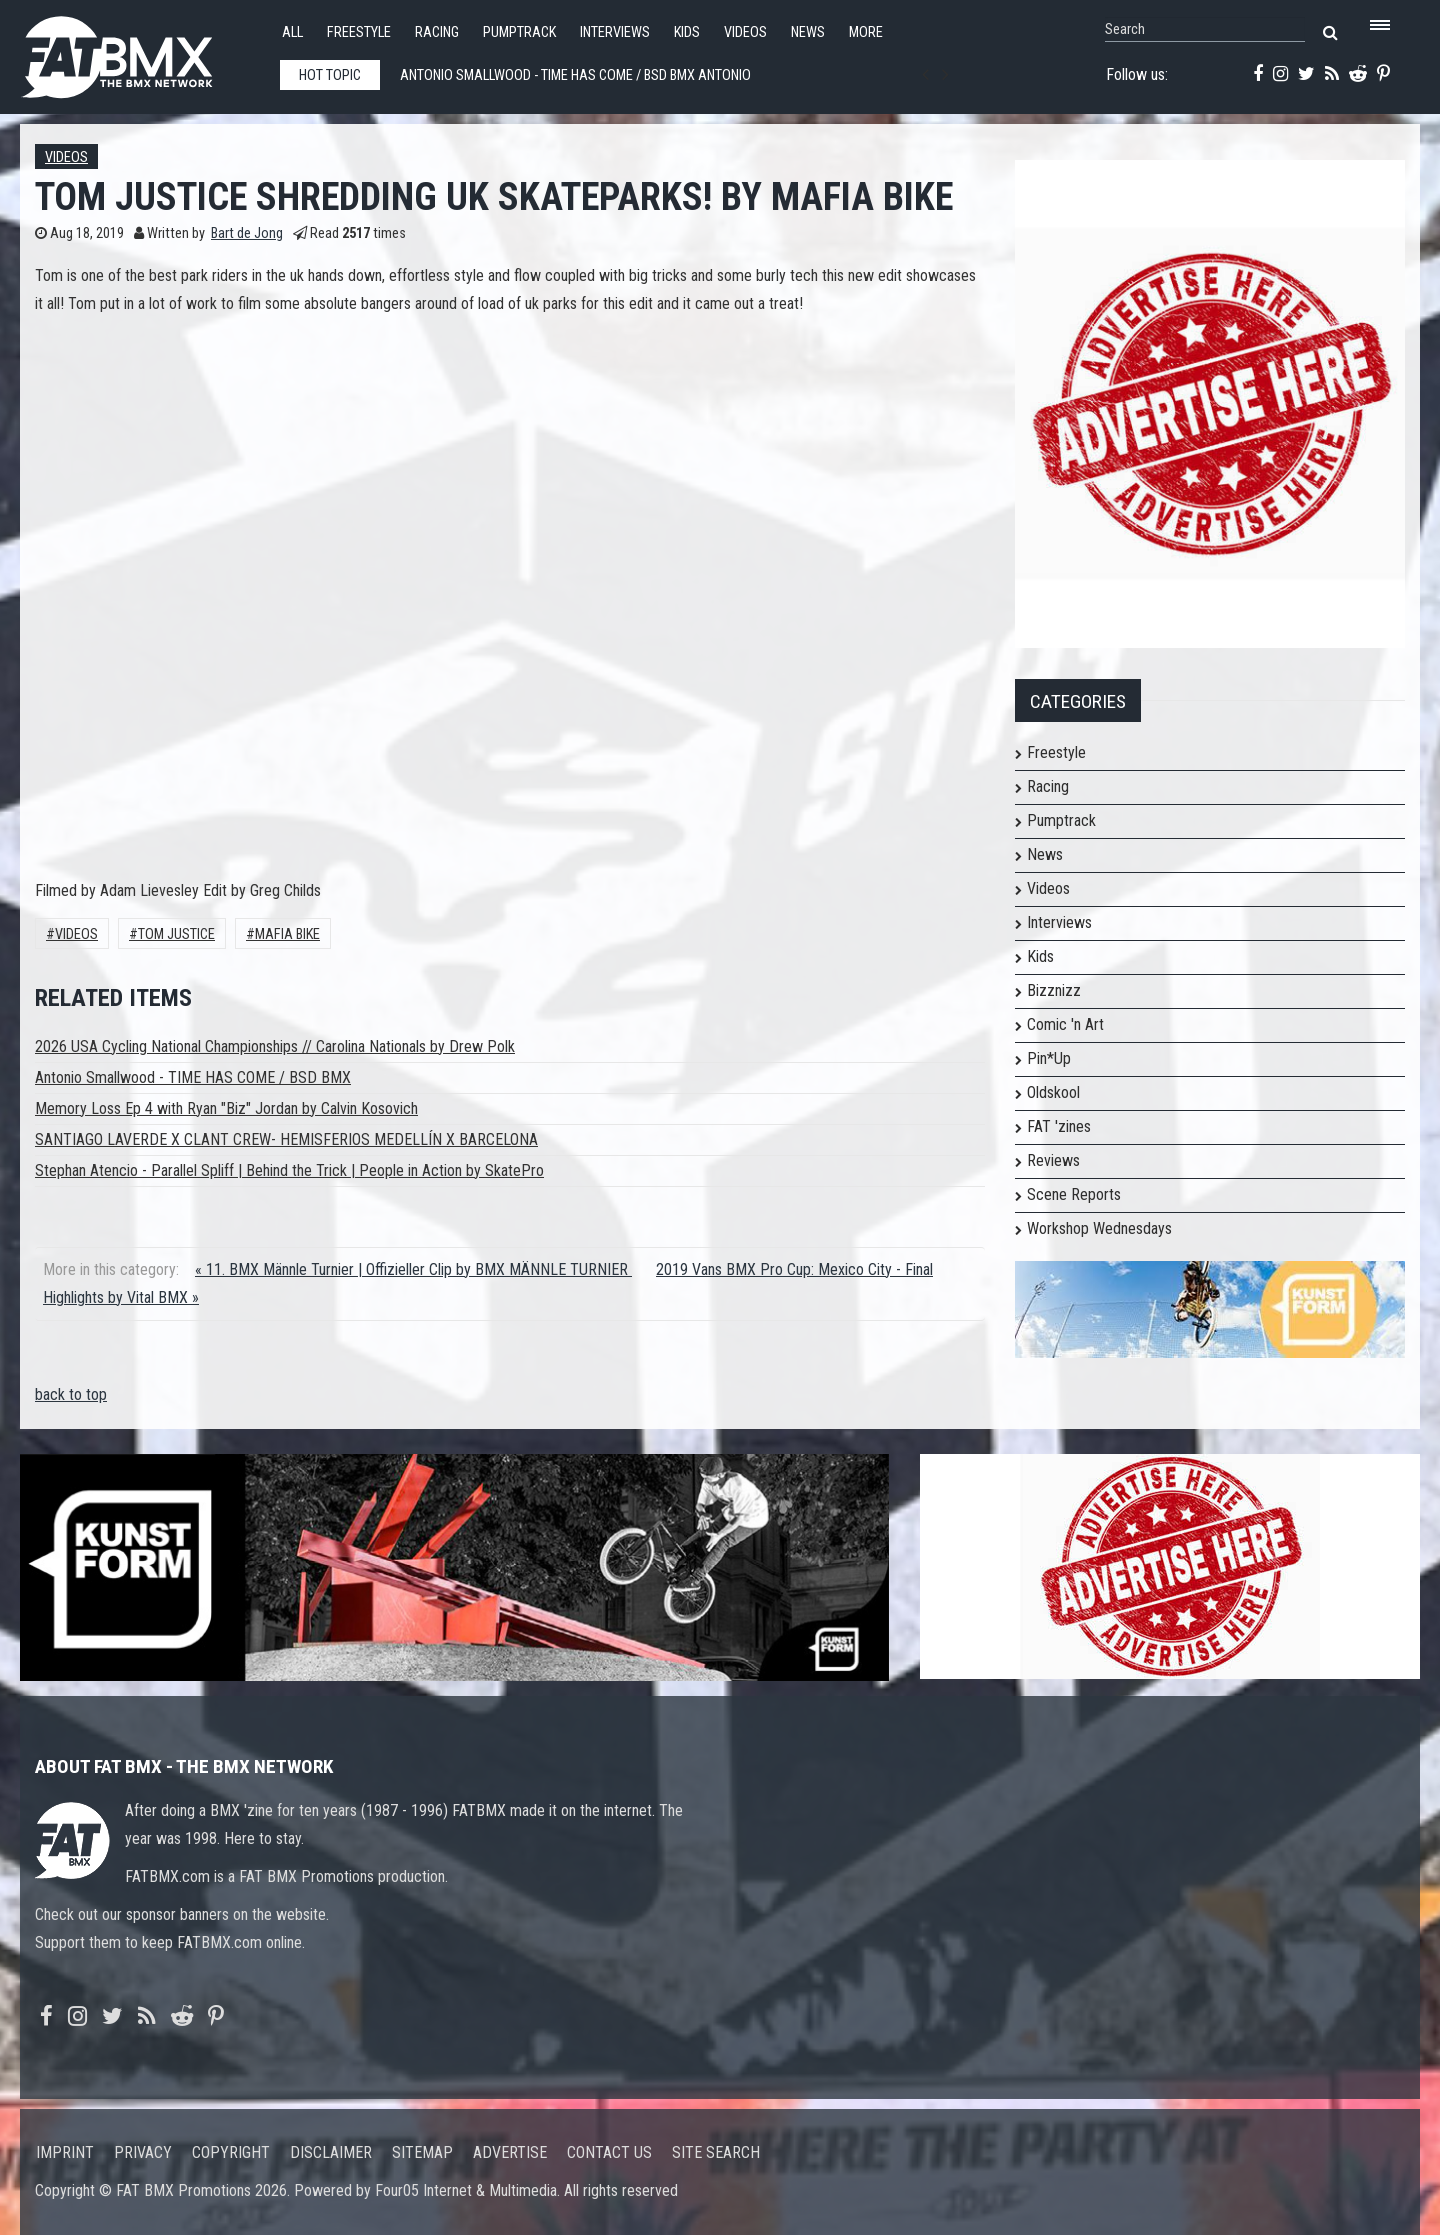 The height and width of the screenshot is (2235, 1440). Describe the element at coordinates (1074, 1194) in the screenshot. I see `Scene Reports` at that location.